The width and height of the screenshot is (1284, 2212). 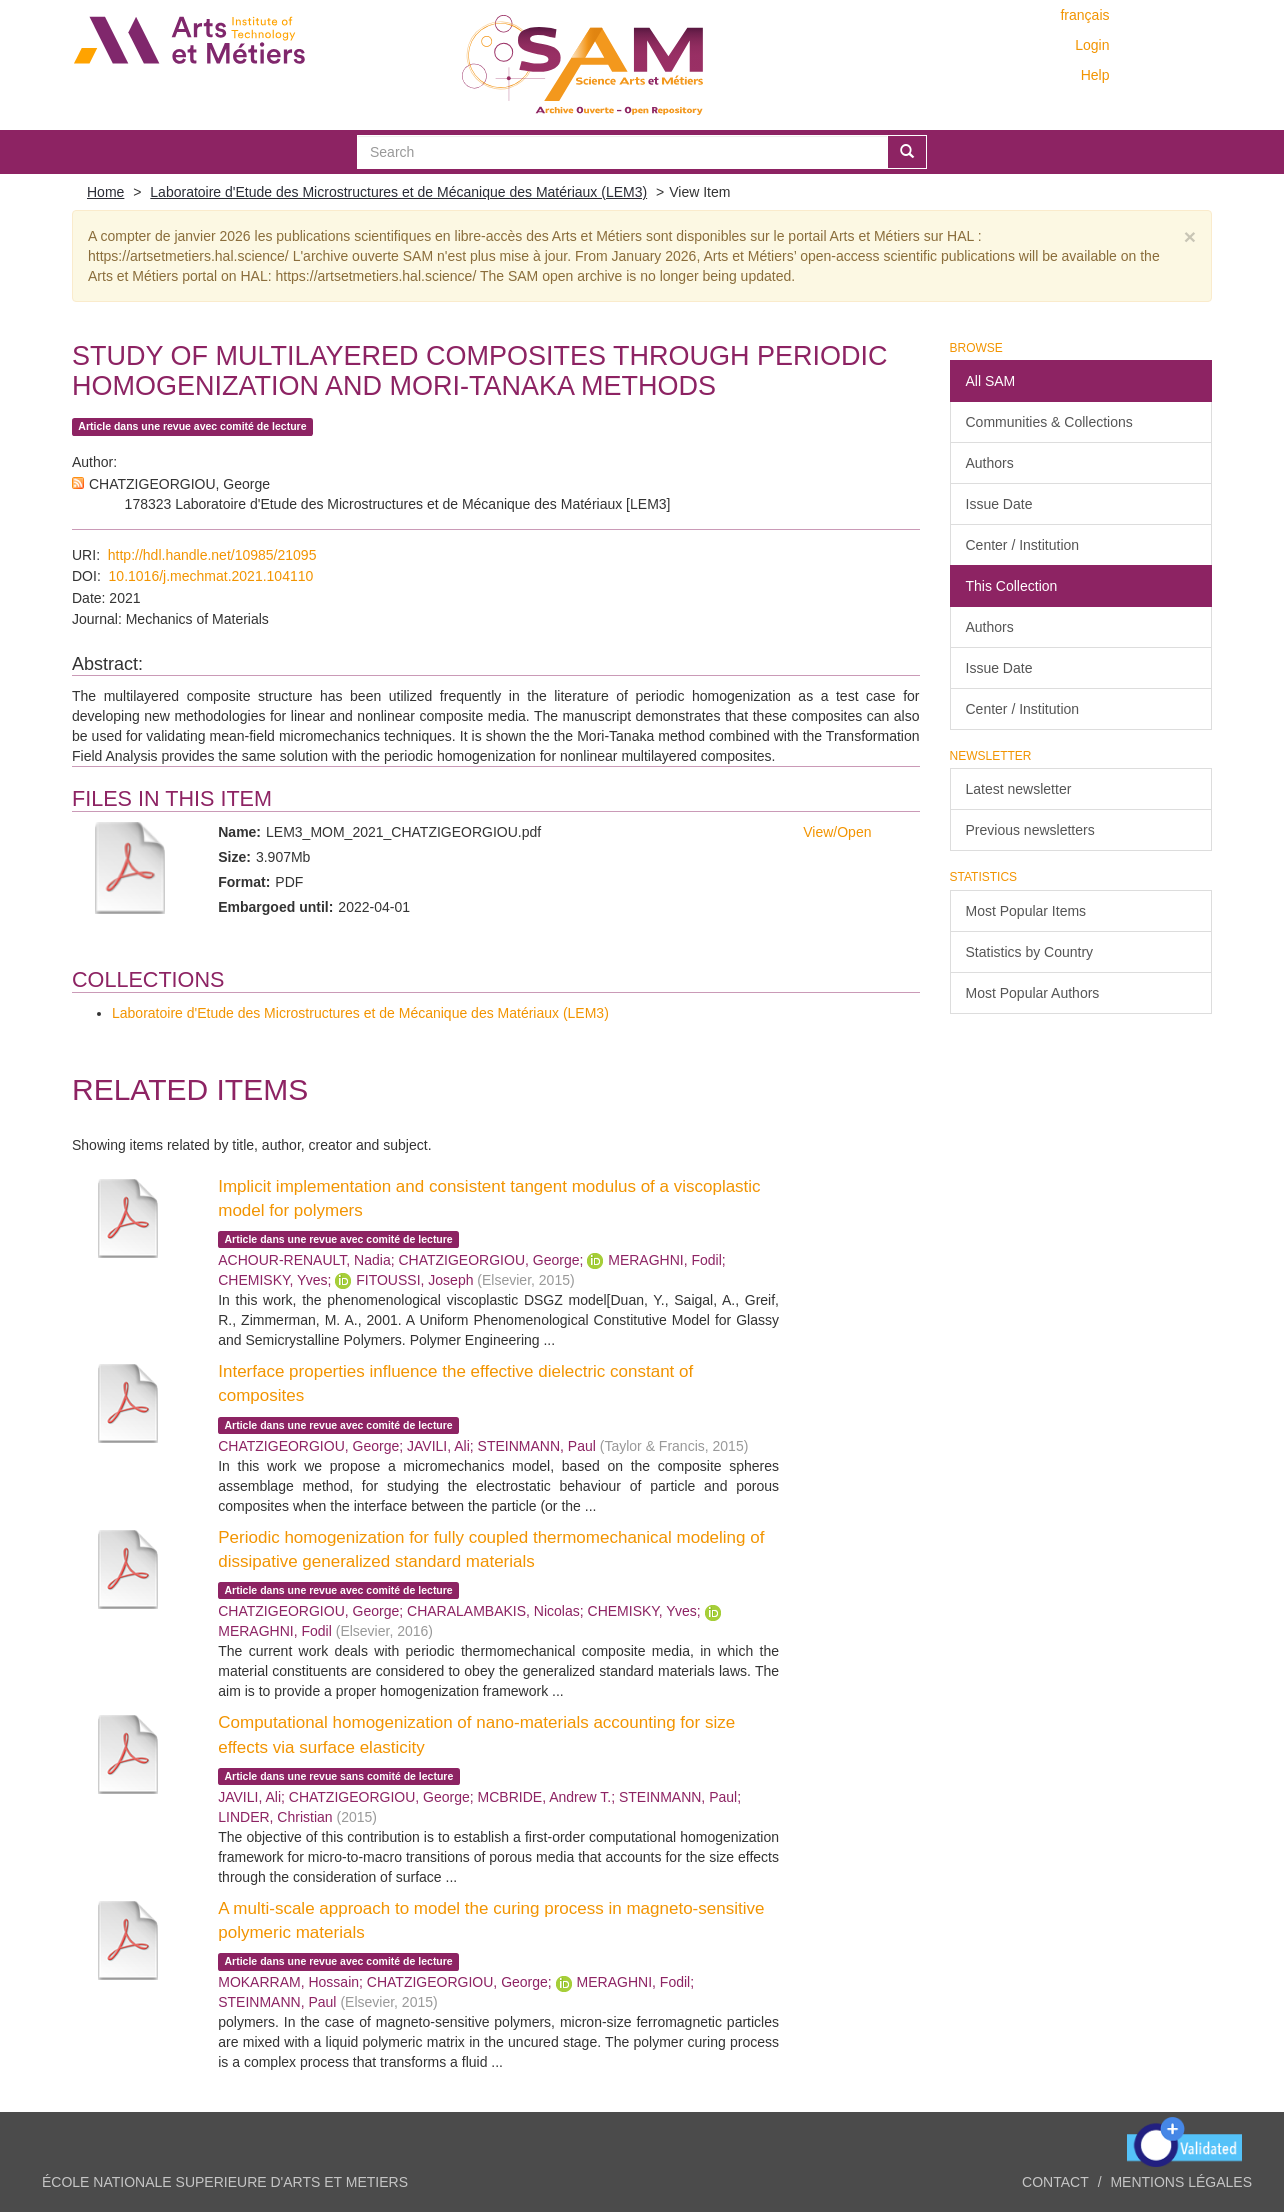 What do you see at coordinates (1019, 789) in the screenshot?
I see `Latest newsletter` at bounding box center [1019, 789].